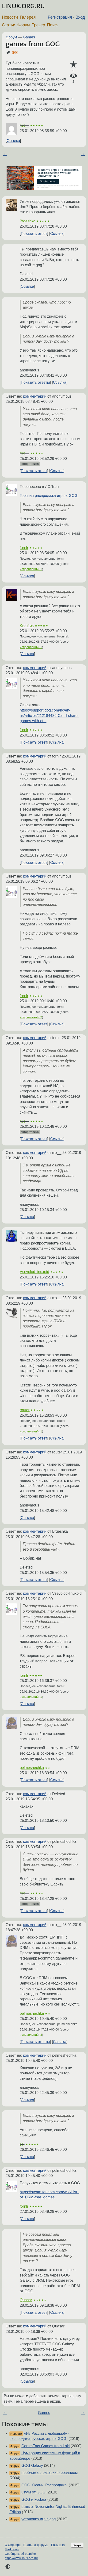 This screenshot has height=2576, width=88. I want to click on Сообщить об ошибке, so click(20, 2553).